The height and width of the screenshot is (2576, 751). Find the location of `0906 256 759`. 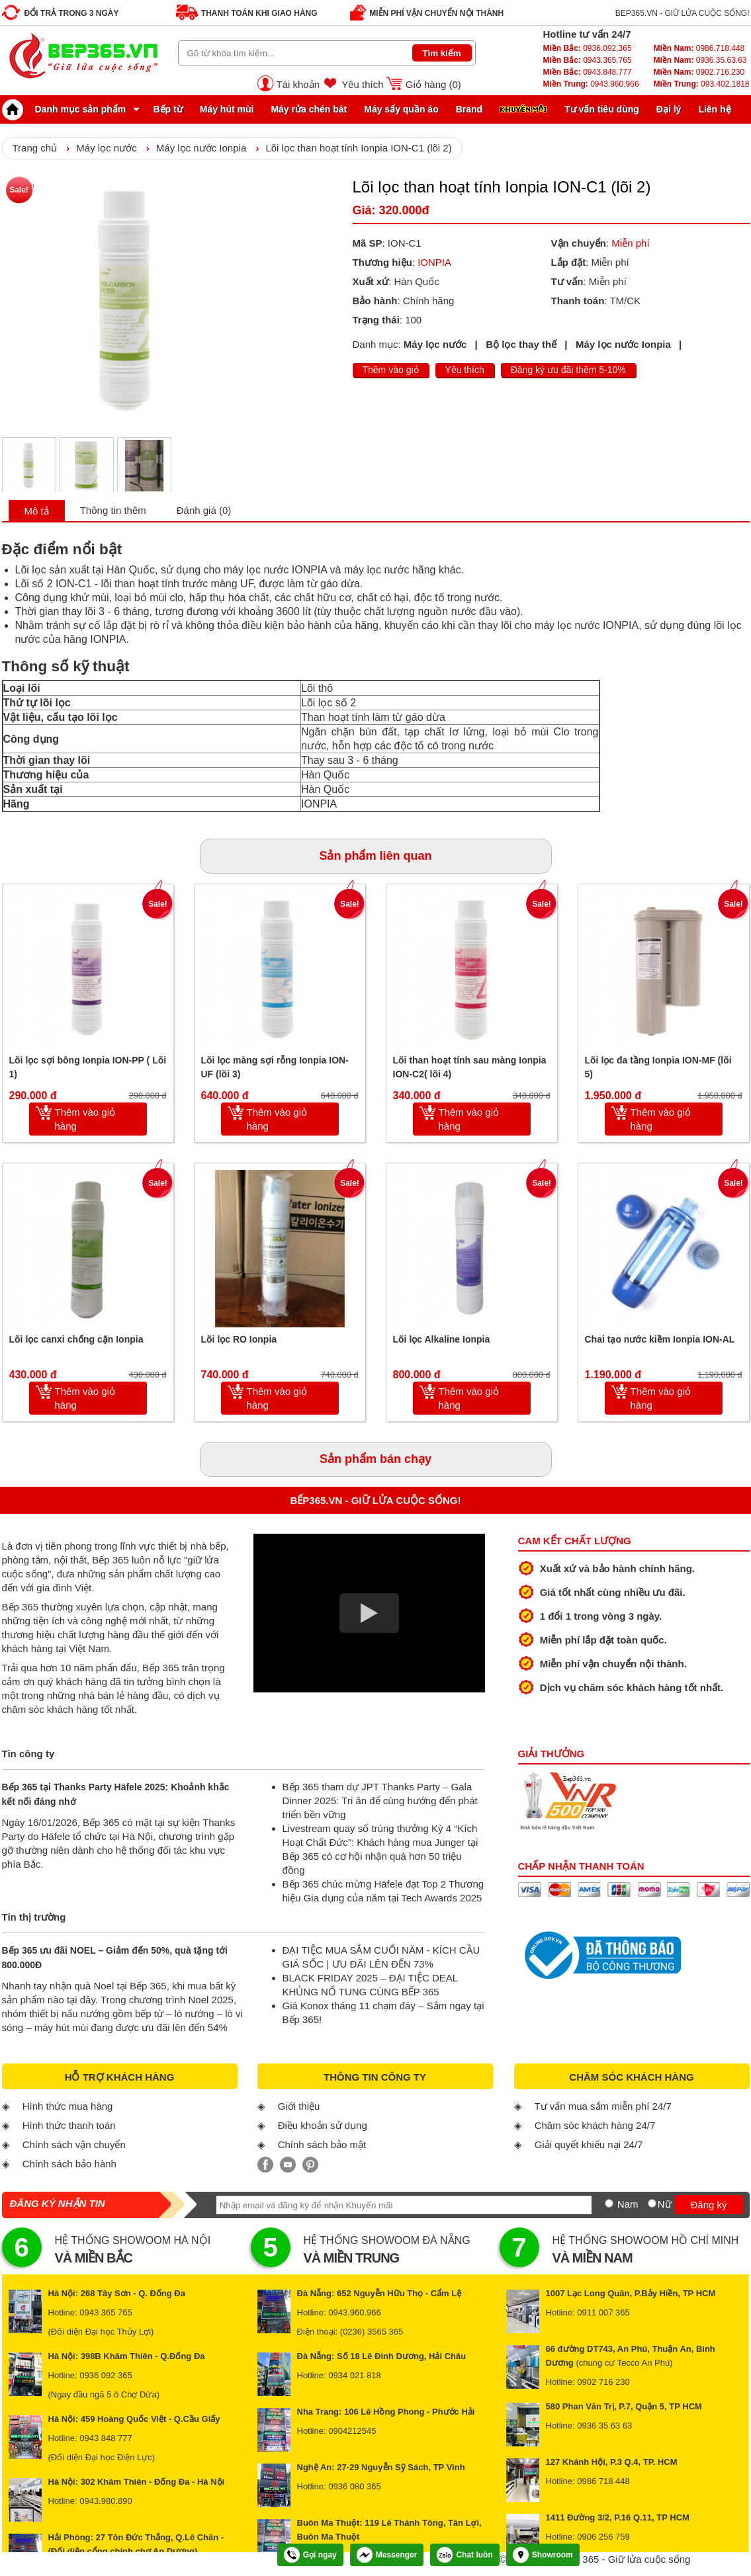

0906 256 759 is located at coordinates (603, 2537).